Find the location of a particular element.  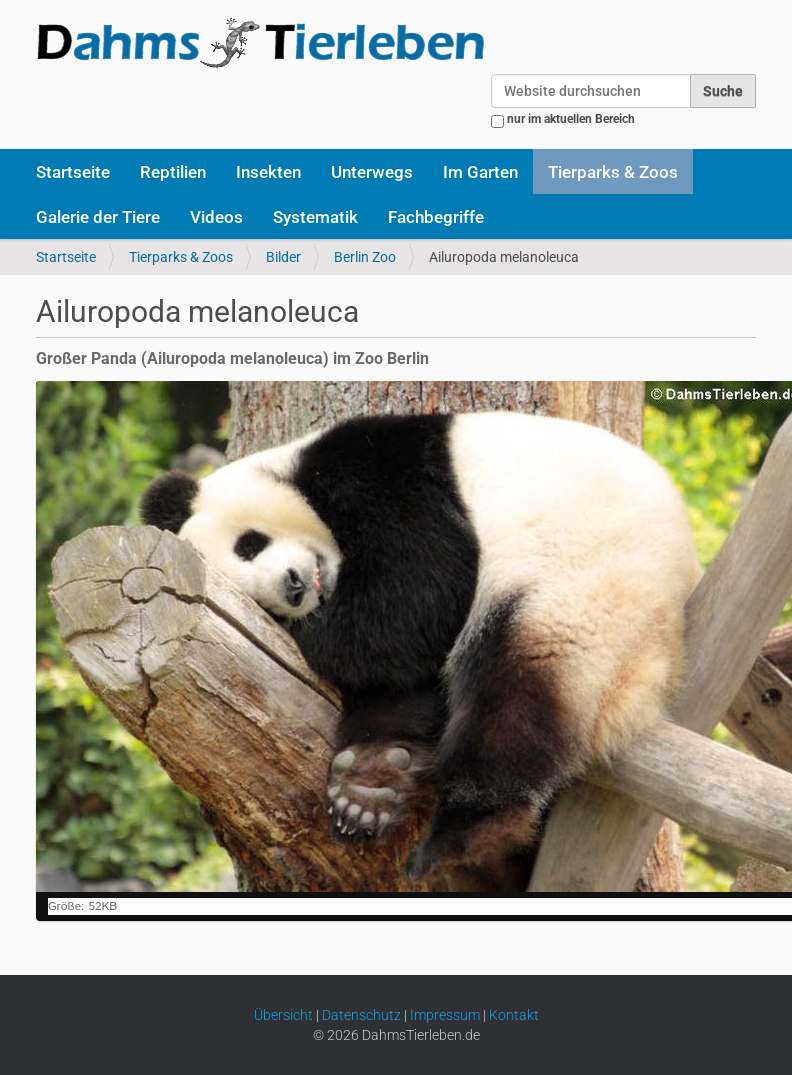

Insekten is located at coordinates (268, 172).